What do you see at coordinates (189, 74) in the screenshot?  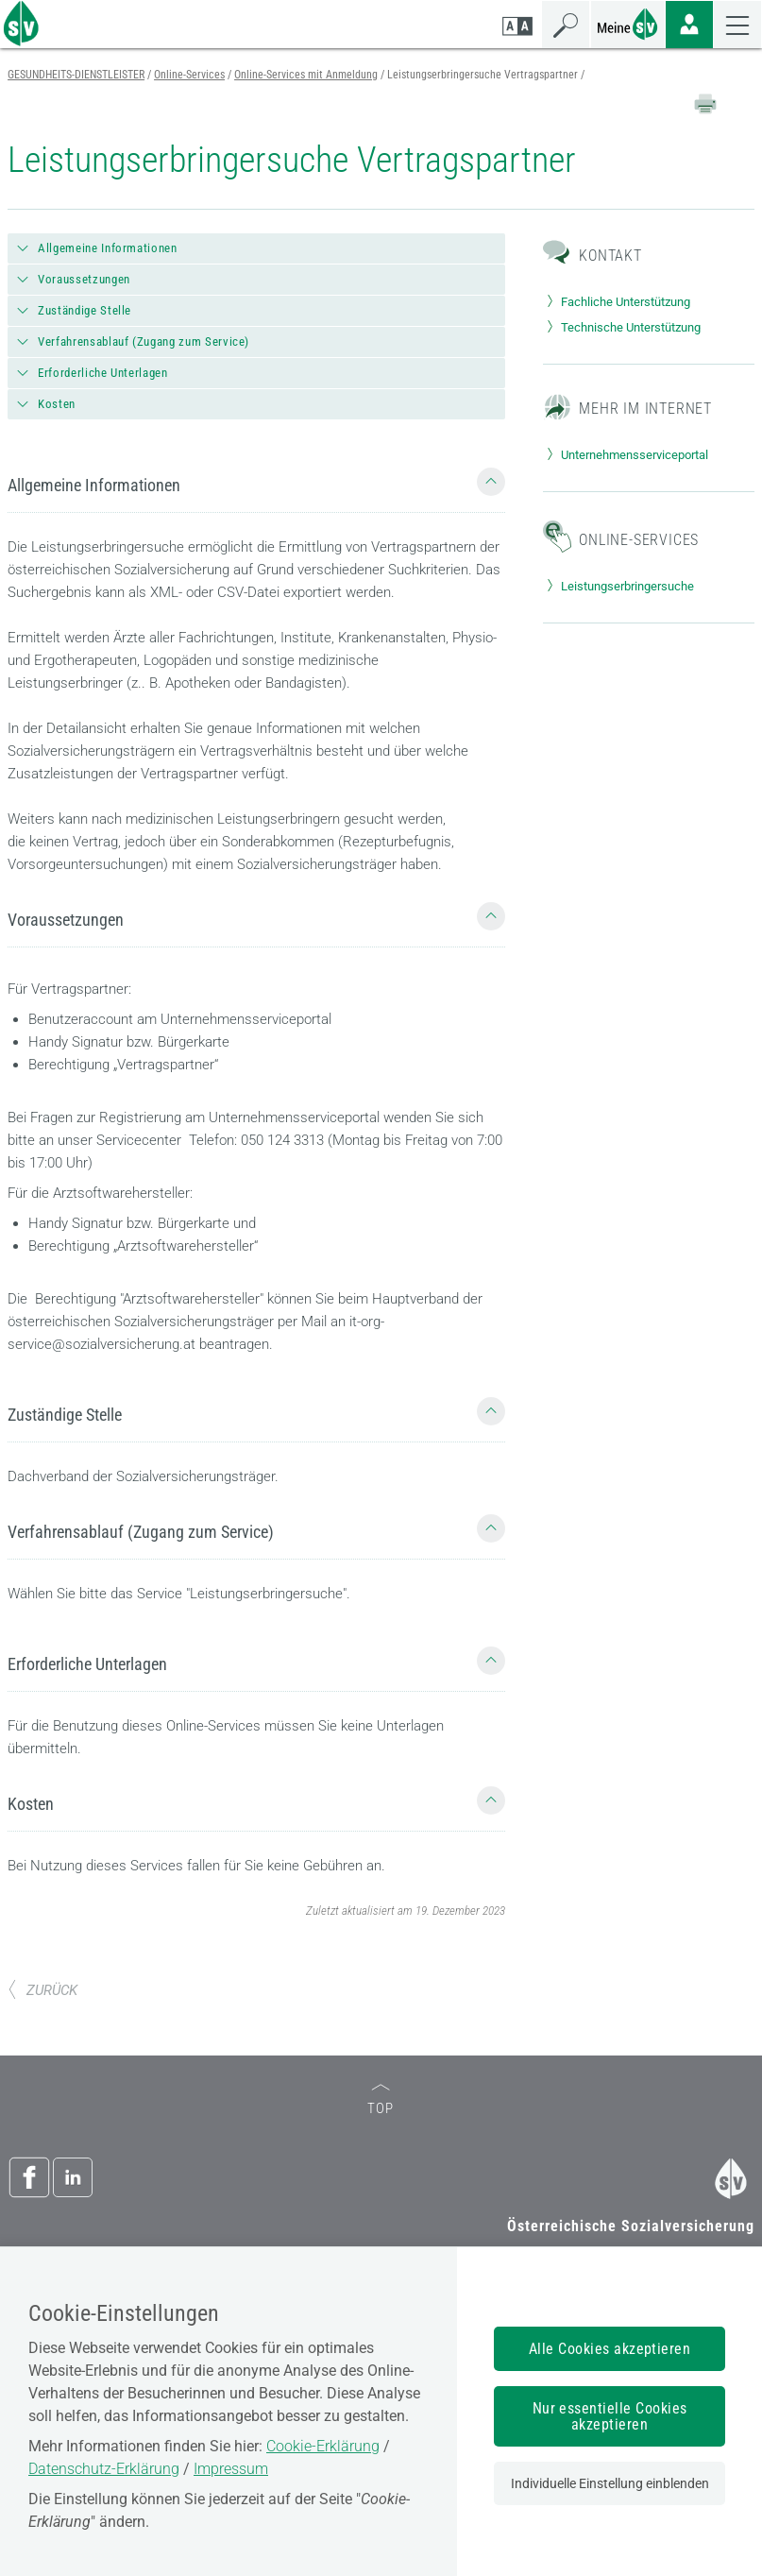 I see `Online-Services` at bounding box center [189, 74].